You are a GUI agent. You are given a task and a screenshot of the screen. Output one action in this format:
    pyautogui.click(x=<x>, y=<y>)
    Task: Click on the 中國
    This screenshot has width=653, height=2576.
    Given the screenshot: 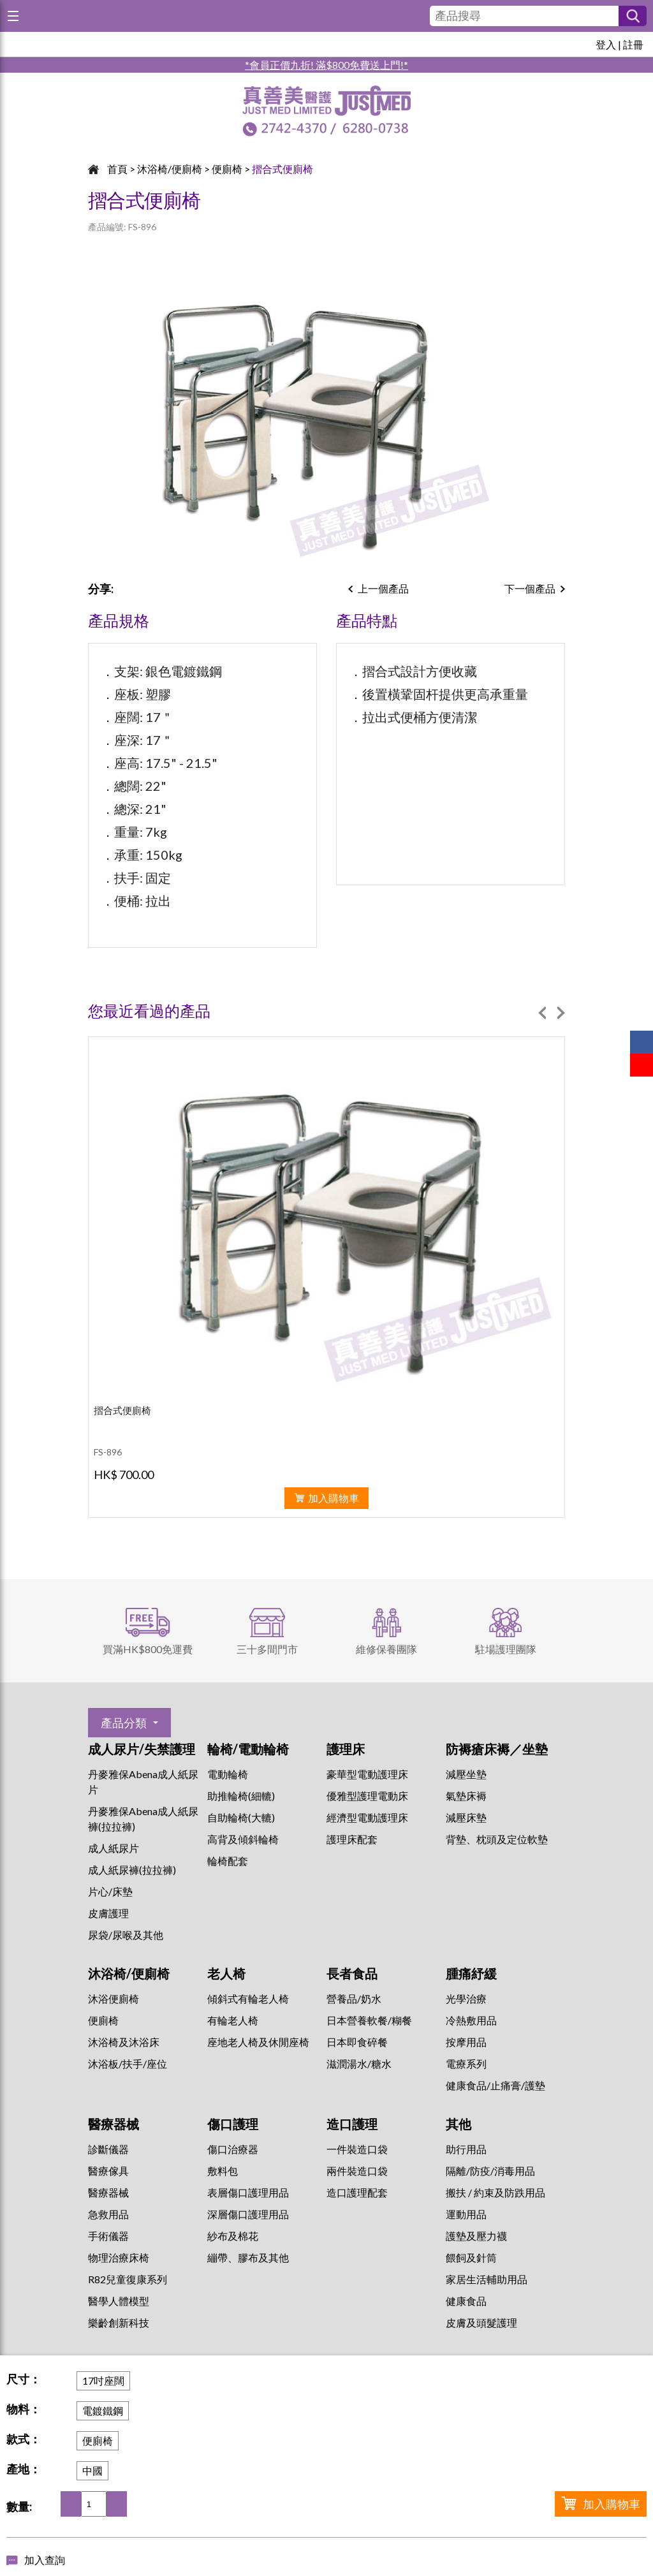 What is the action you would take?
    pyautogui.click(x=92, y=2470)
    